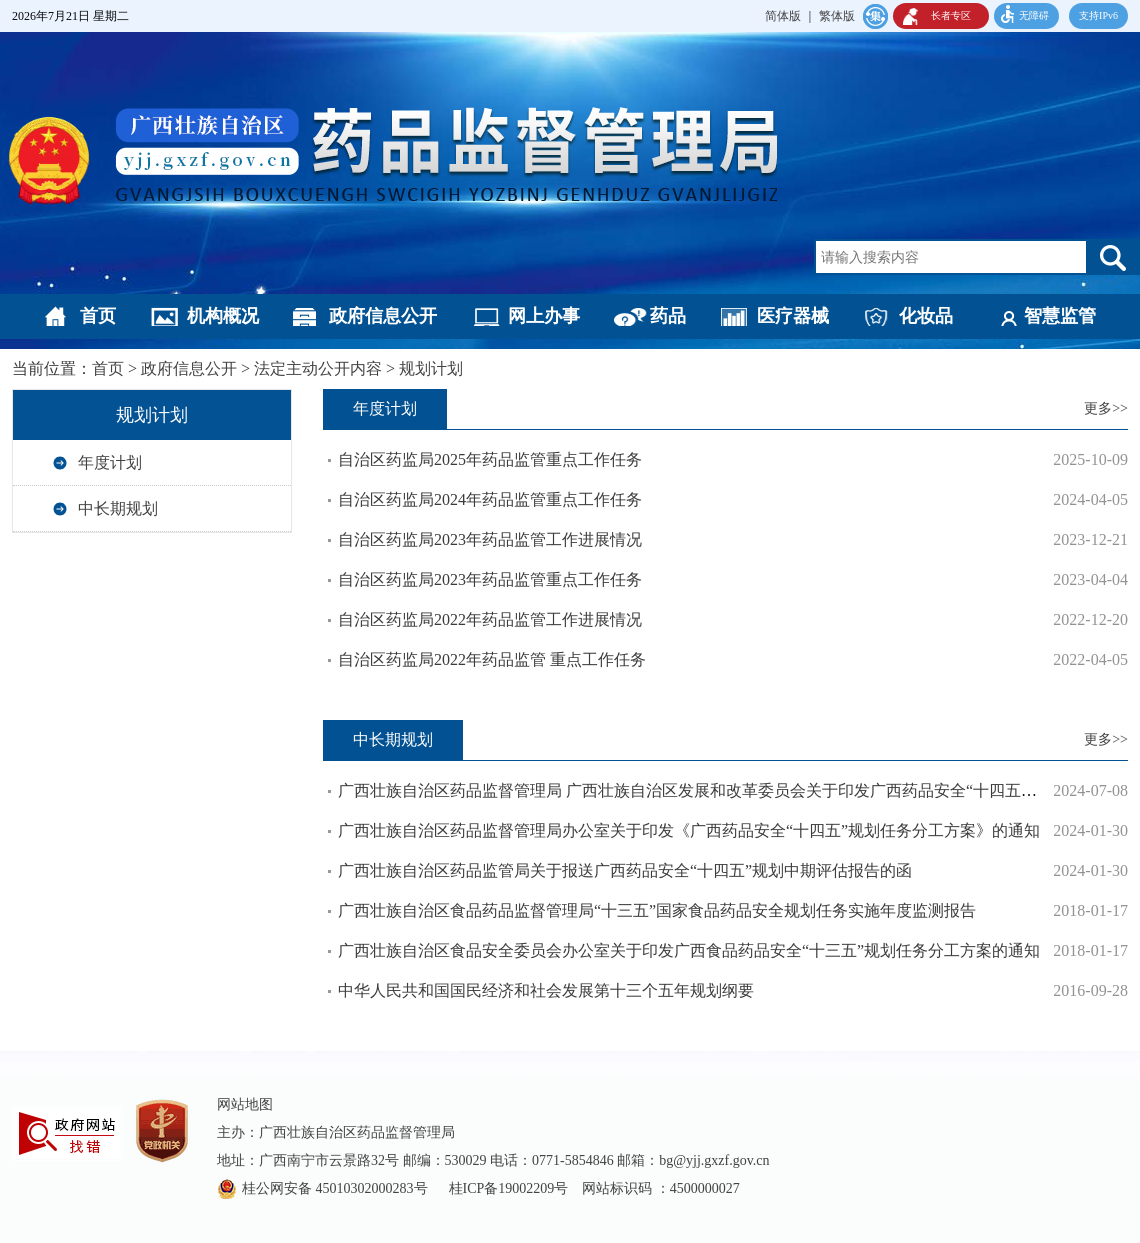 This screenshot has height=1243, width=1140. I want to click on 中长期规划, so click(118, 508).